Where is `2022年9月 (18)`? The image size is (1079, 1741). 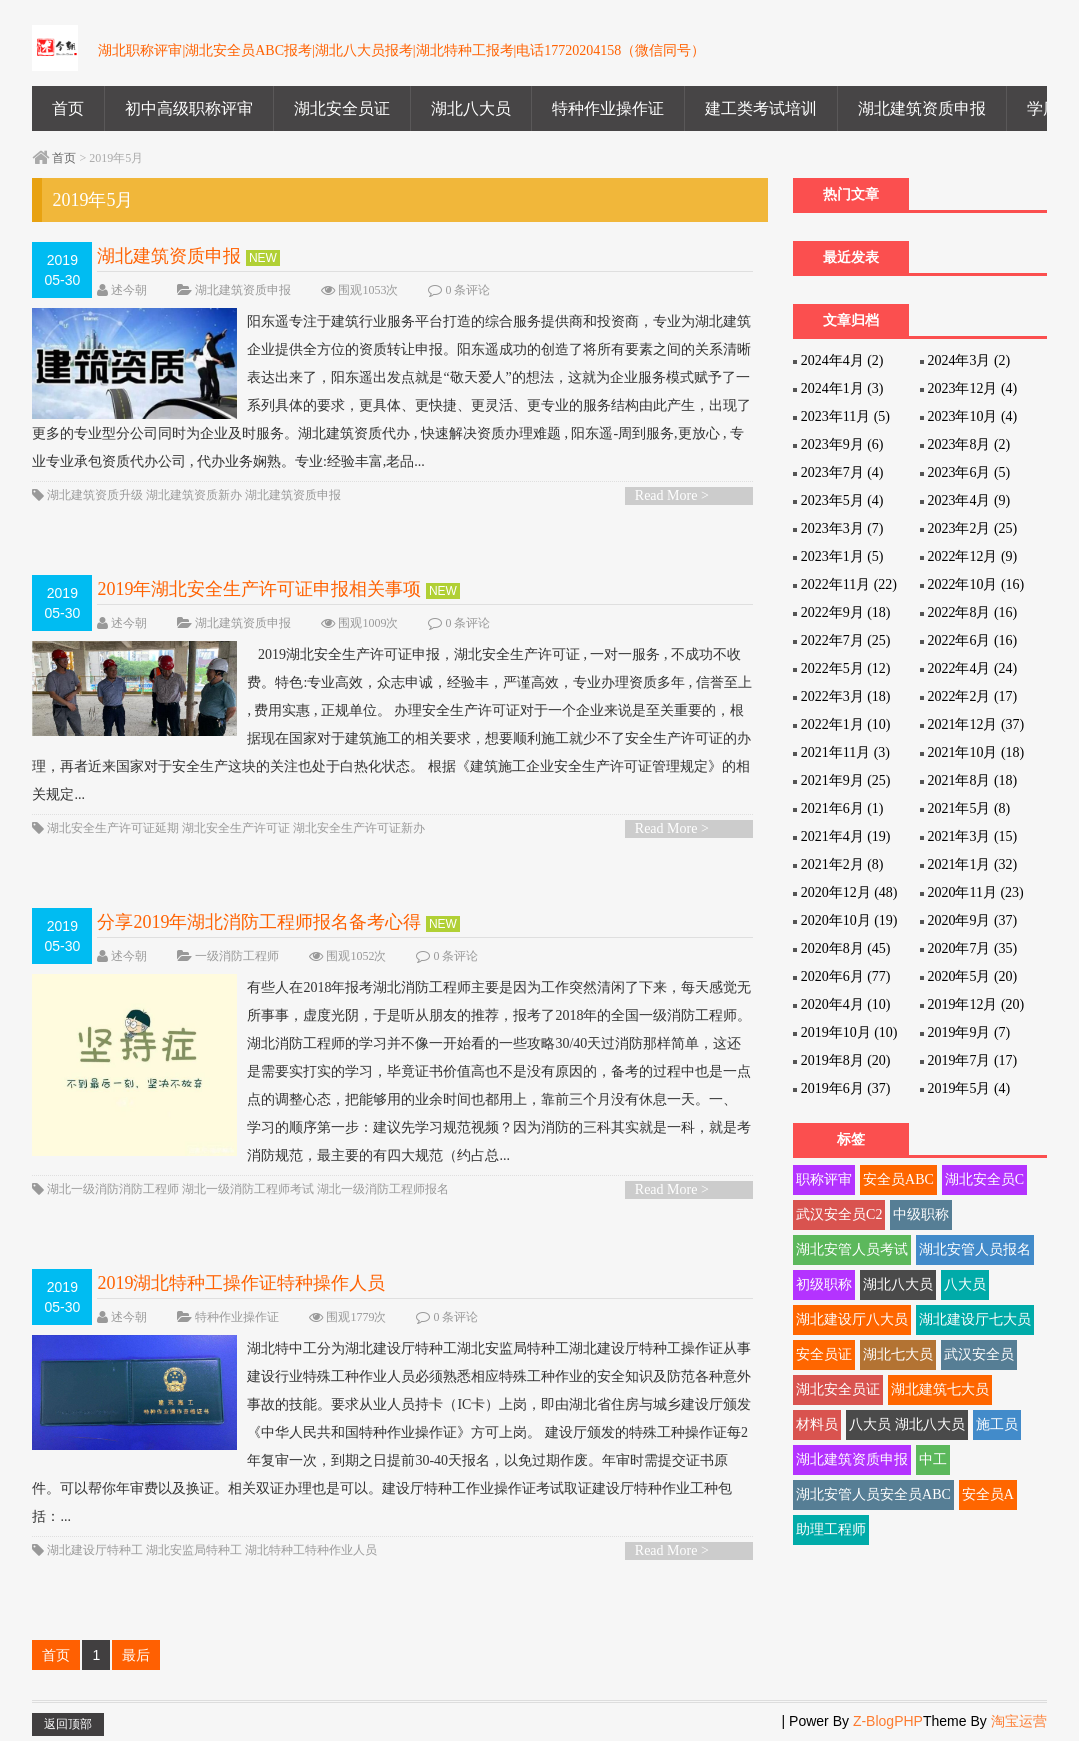 2022年9月 (18) is located at coordinates (846, 612).